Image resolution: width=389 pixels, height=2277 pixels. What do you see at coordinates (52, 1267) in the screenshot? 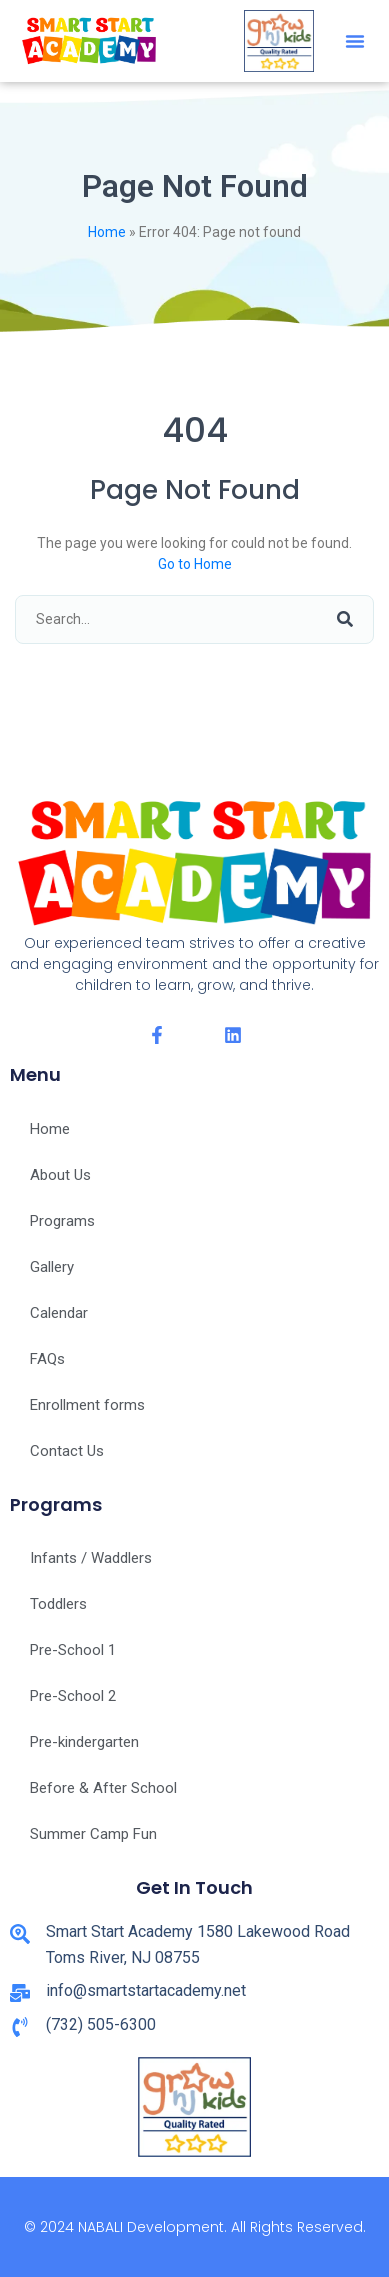
I see `Gallery` at bounding box center [52, 1267].